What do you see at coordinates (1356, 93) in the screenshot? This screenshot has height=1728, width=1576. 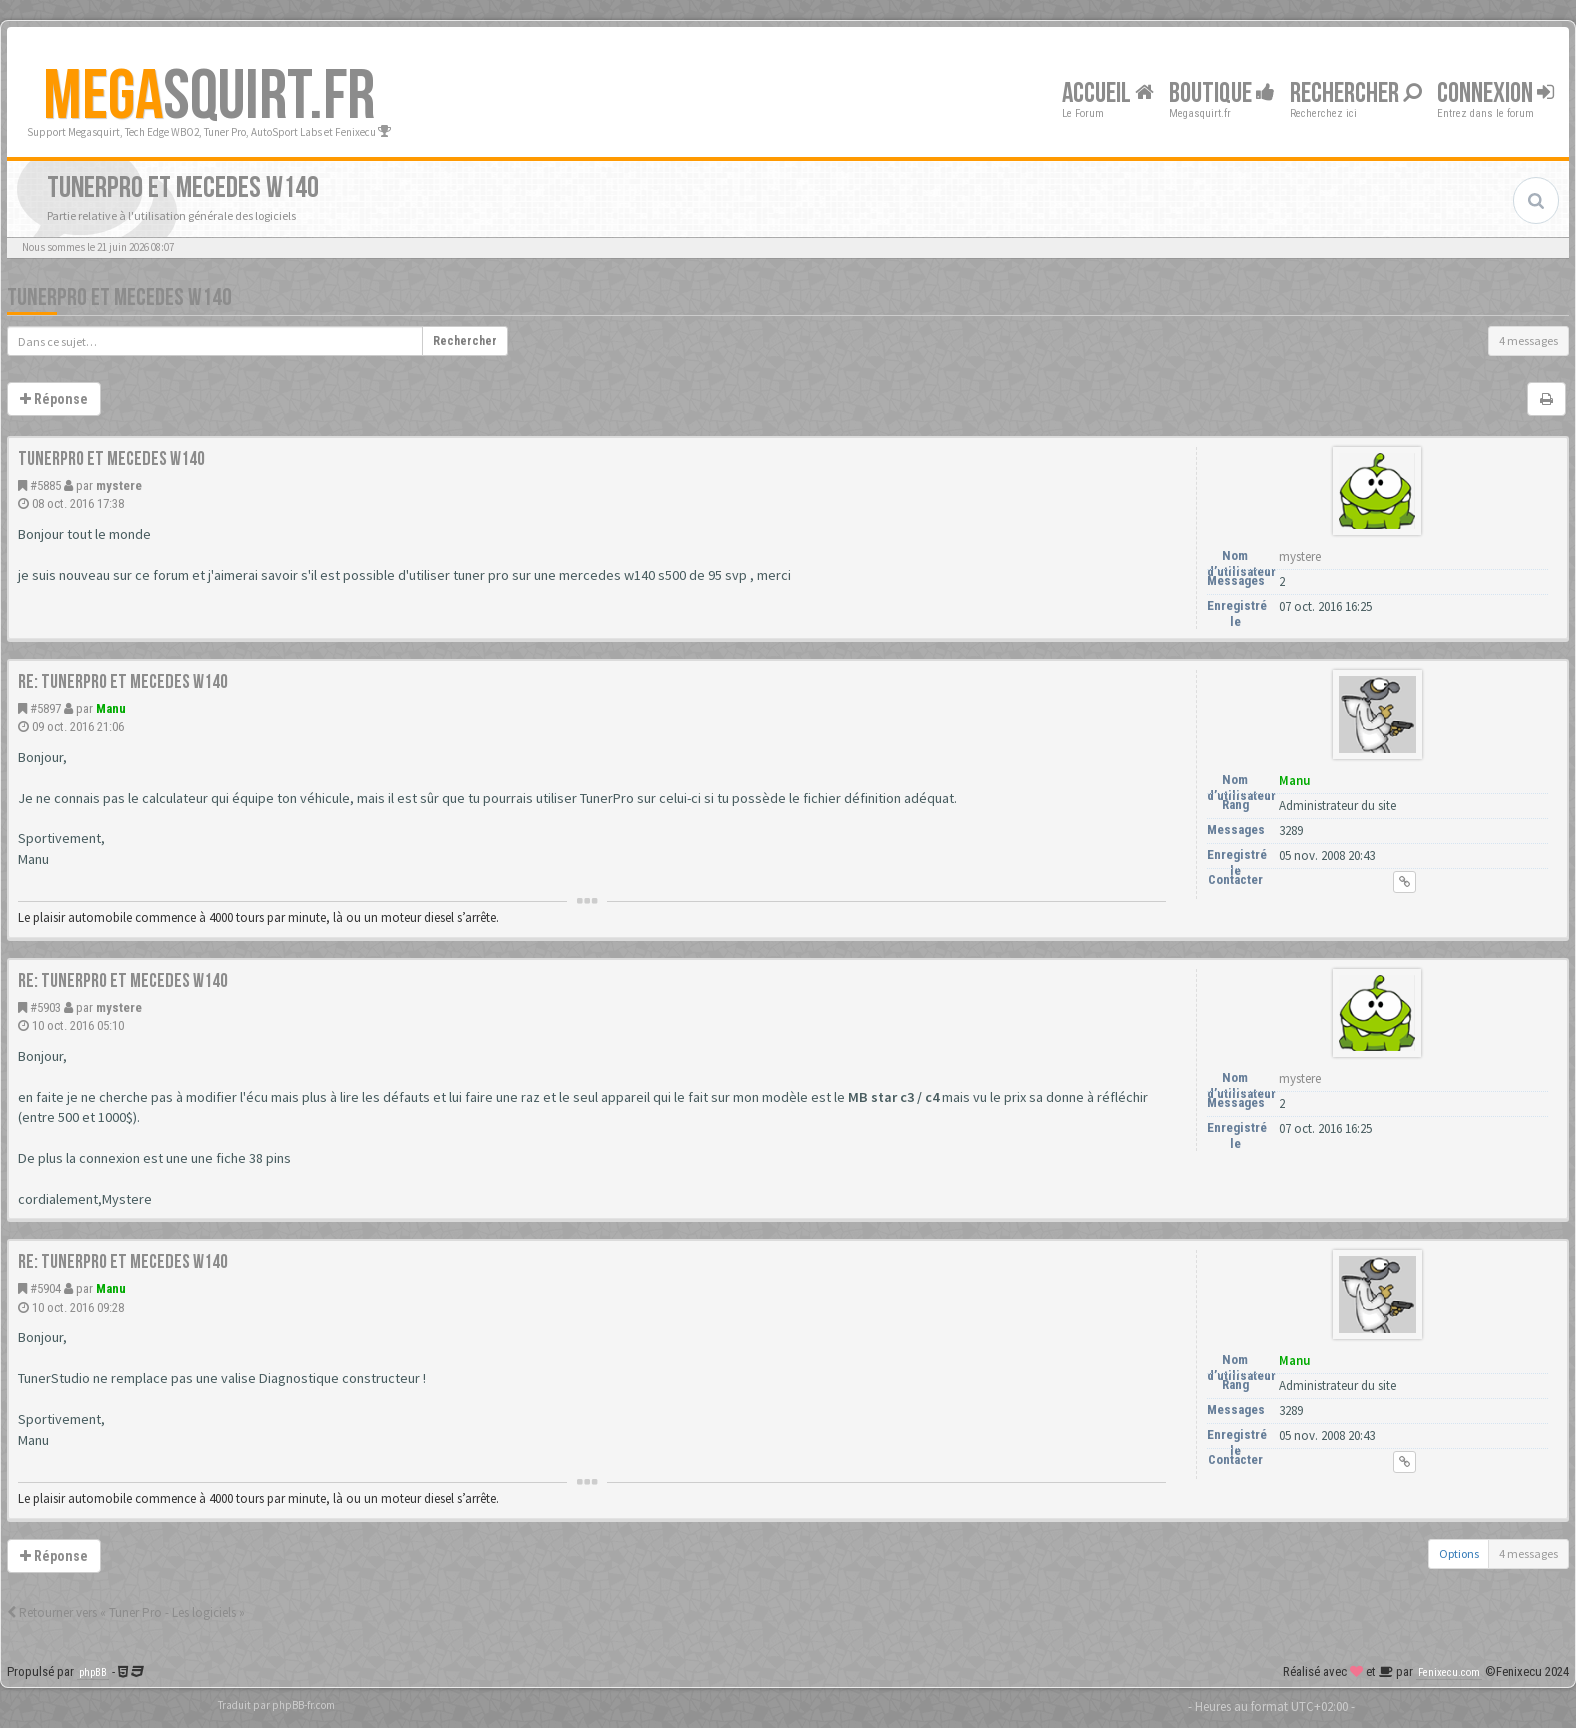 I see `Rechercher` at bounding box center [1356, 93].